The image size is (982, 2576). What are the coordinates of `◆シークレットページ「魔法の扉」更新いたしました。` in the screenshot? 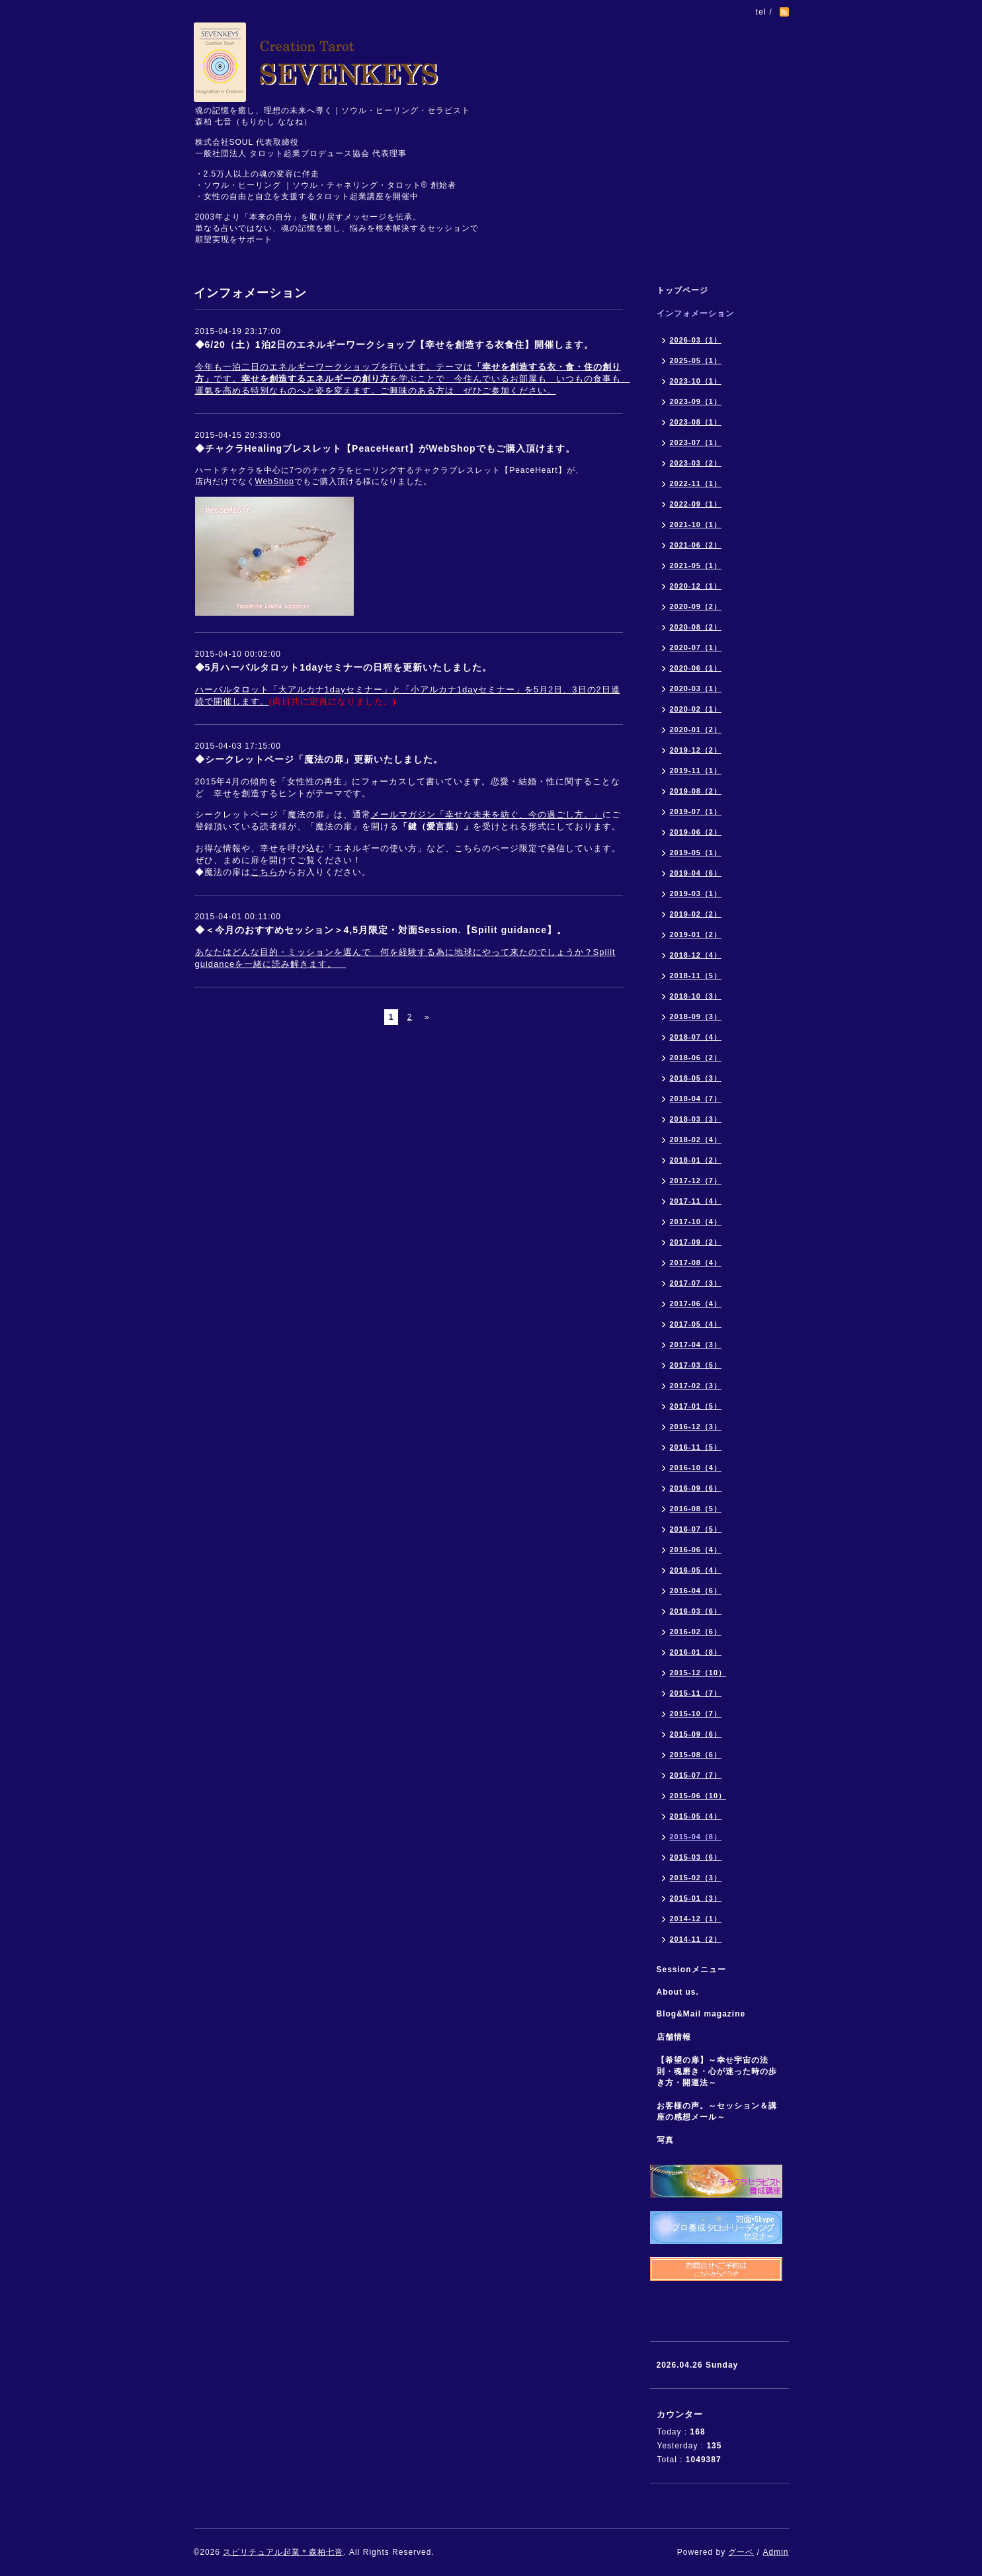 It's located at (319, 759).